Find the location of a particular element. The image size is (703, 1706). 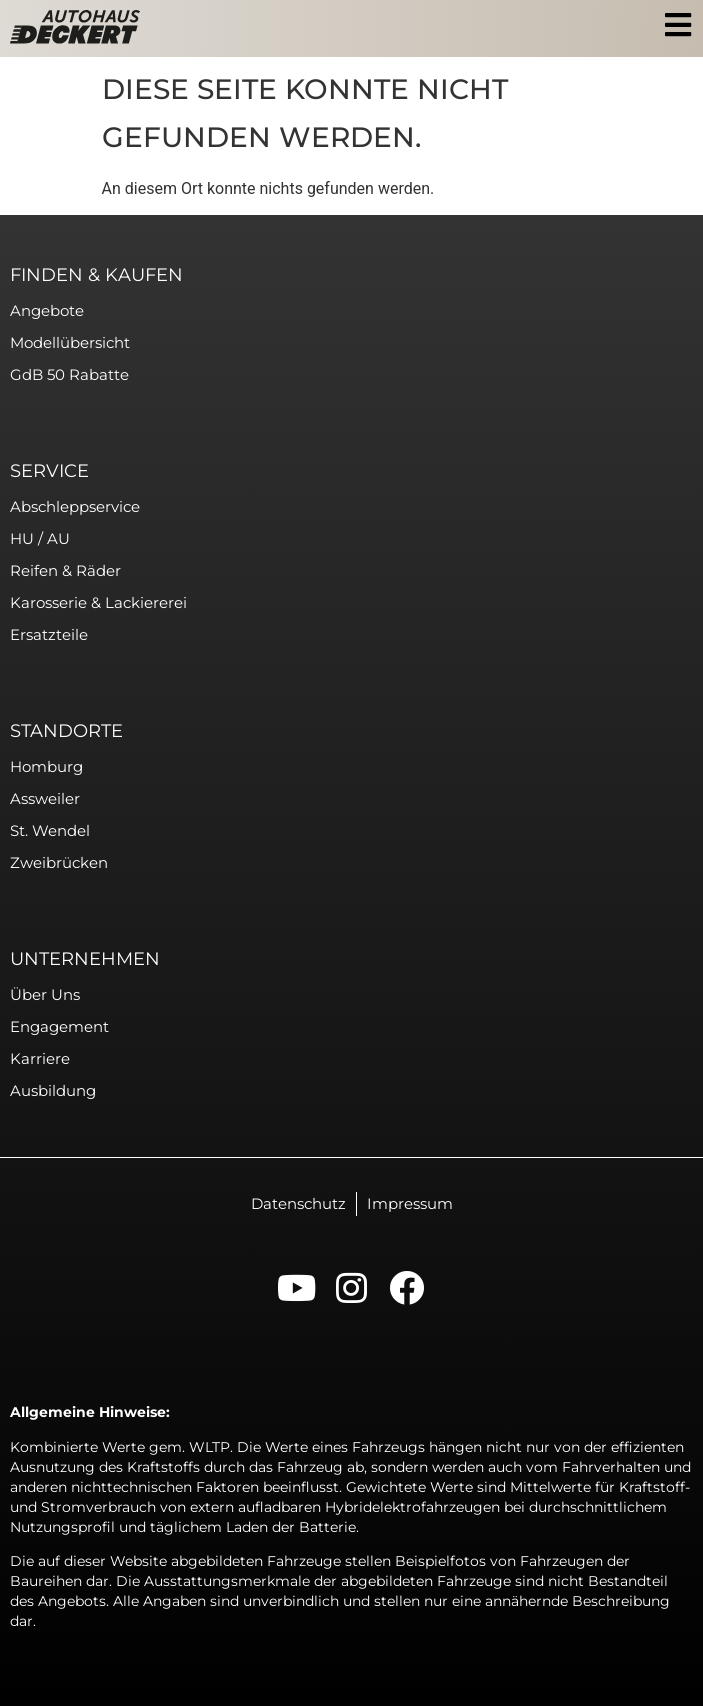

Engagement is located at coordinates (59, 1026).